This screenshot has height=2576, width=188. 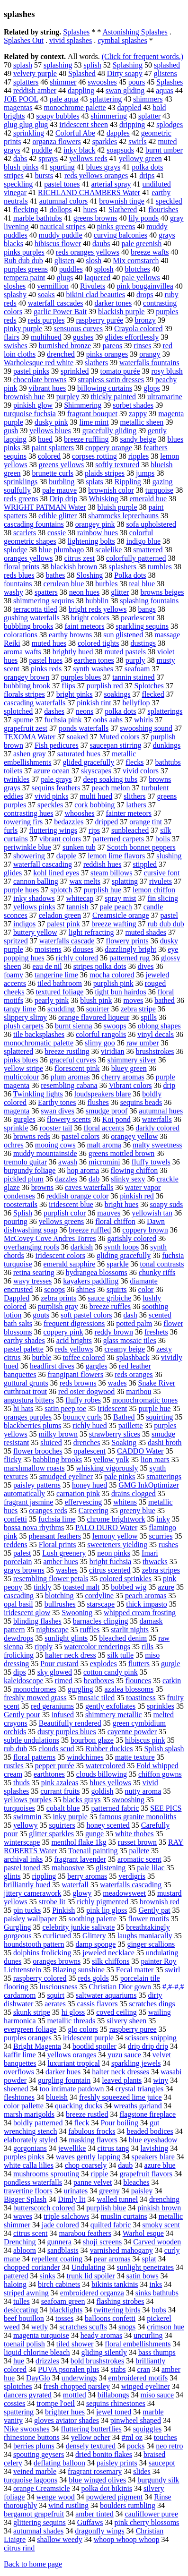 I want to click on Fish pedicures, so click(x=57, y=745).